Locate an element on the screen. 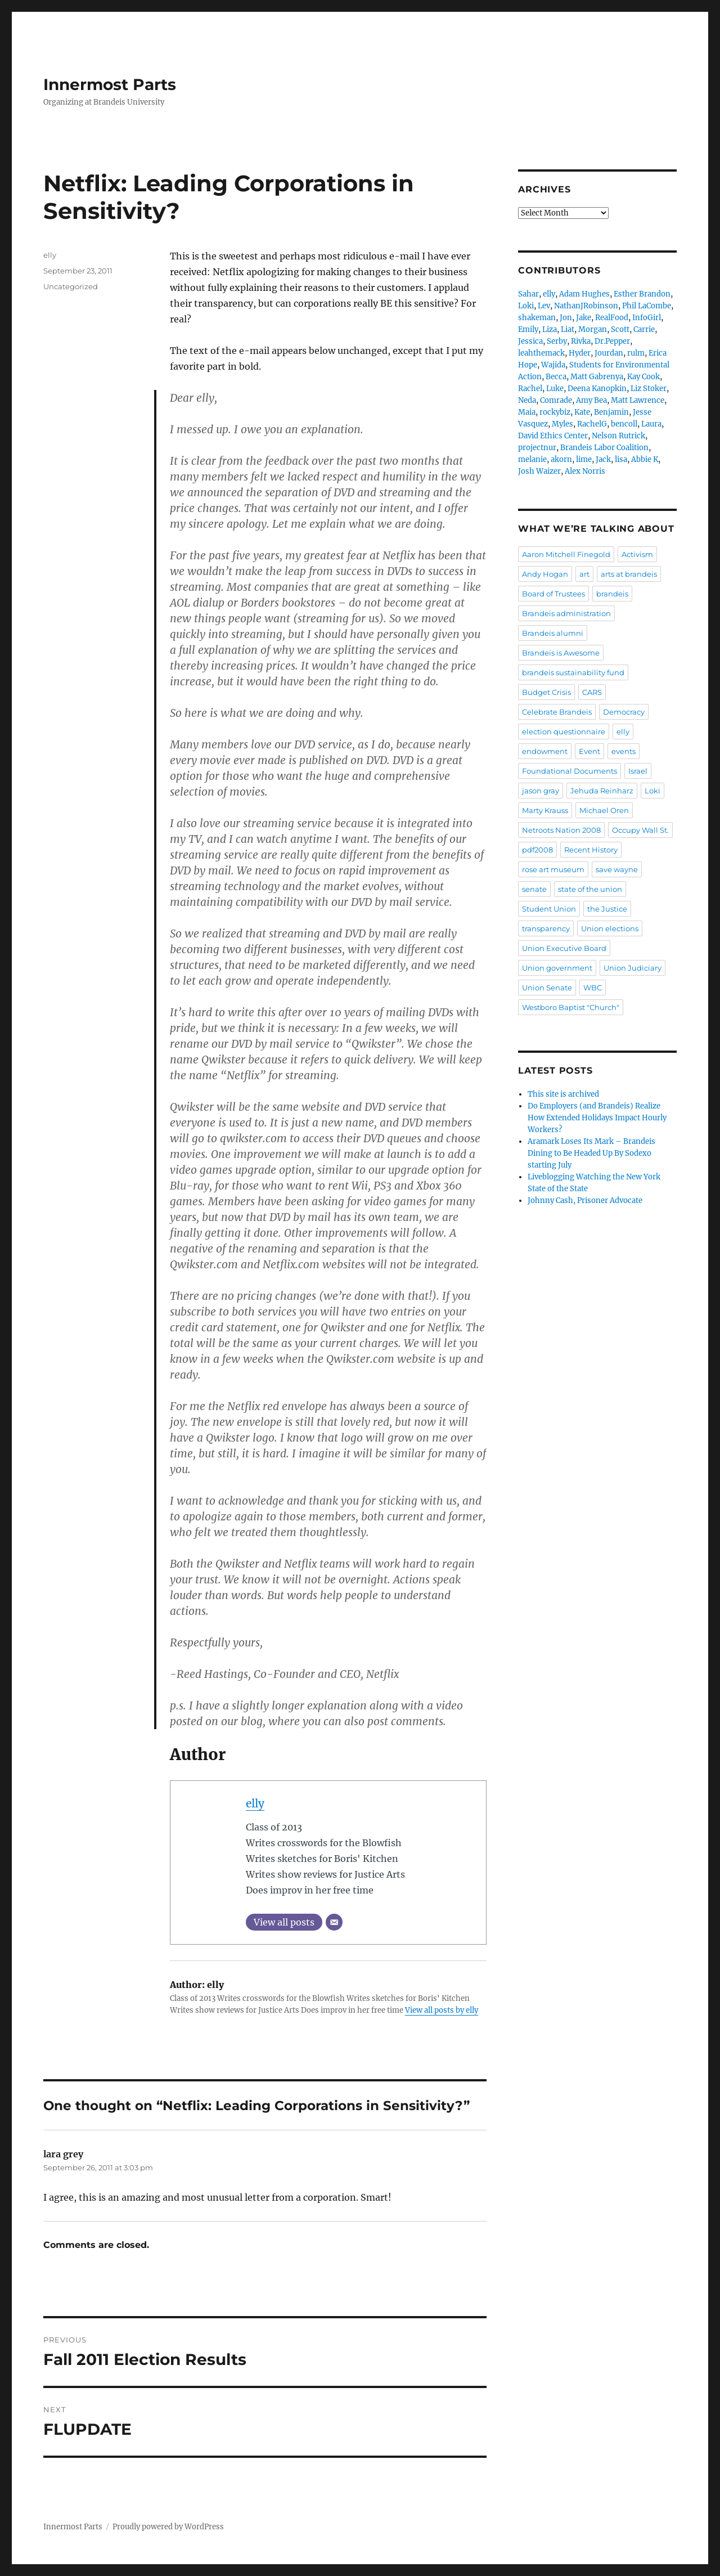 The height and width of the screenshot is (2576, 720). Brandeis is Awesome is located at coordinates (561, 652).